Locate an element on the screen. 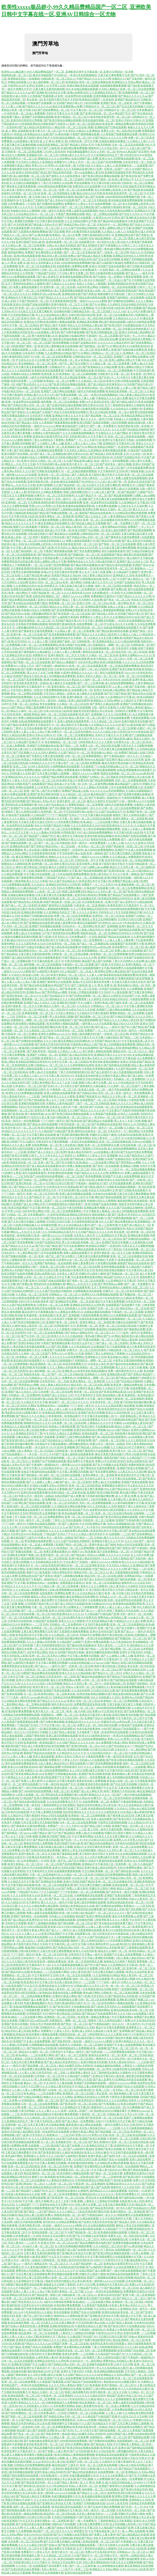  精品人妻av老狼色吧春光影院 is located at coordinates (55, 929).